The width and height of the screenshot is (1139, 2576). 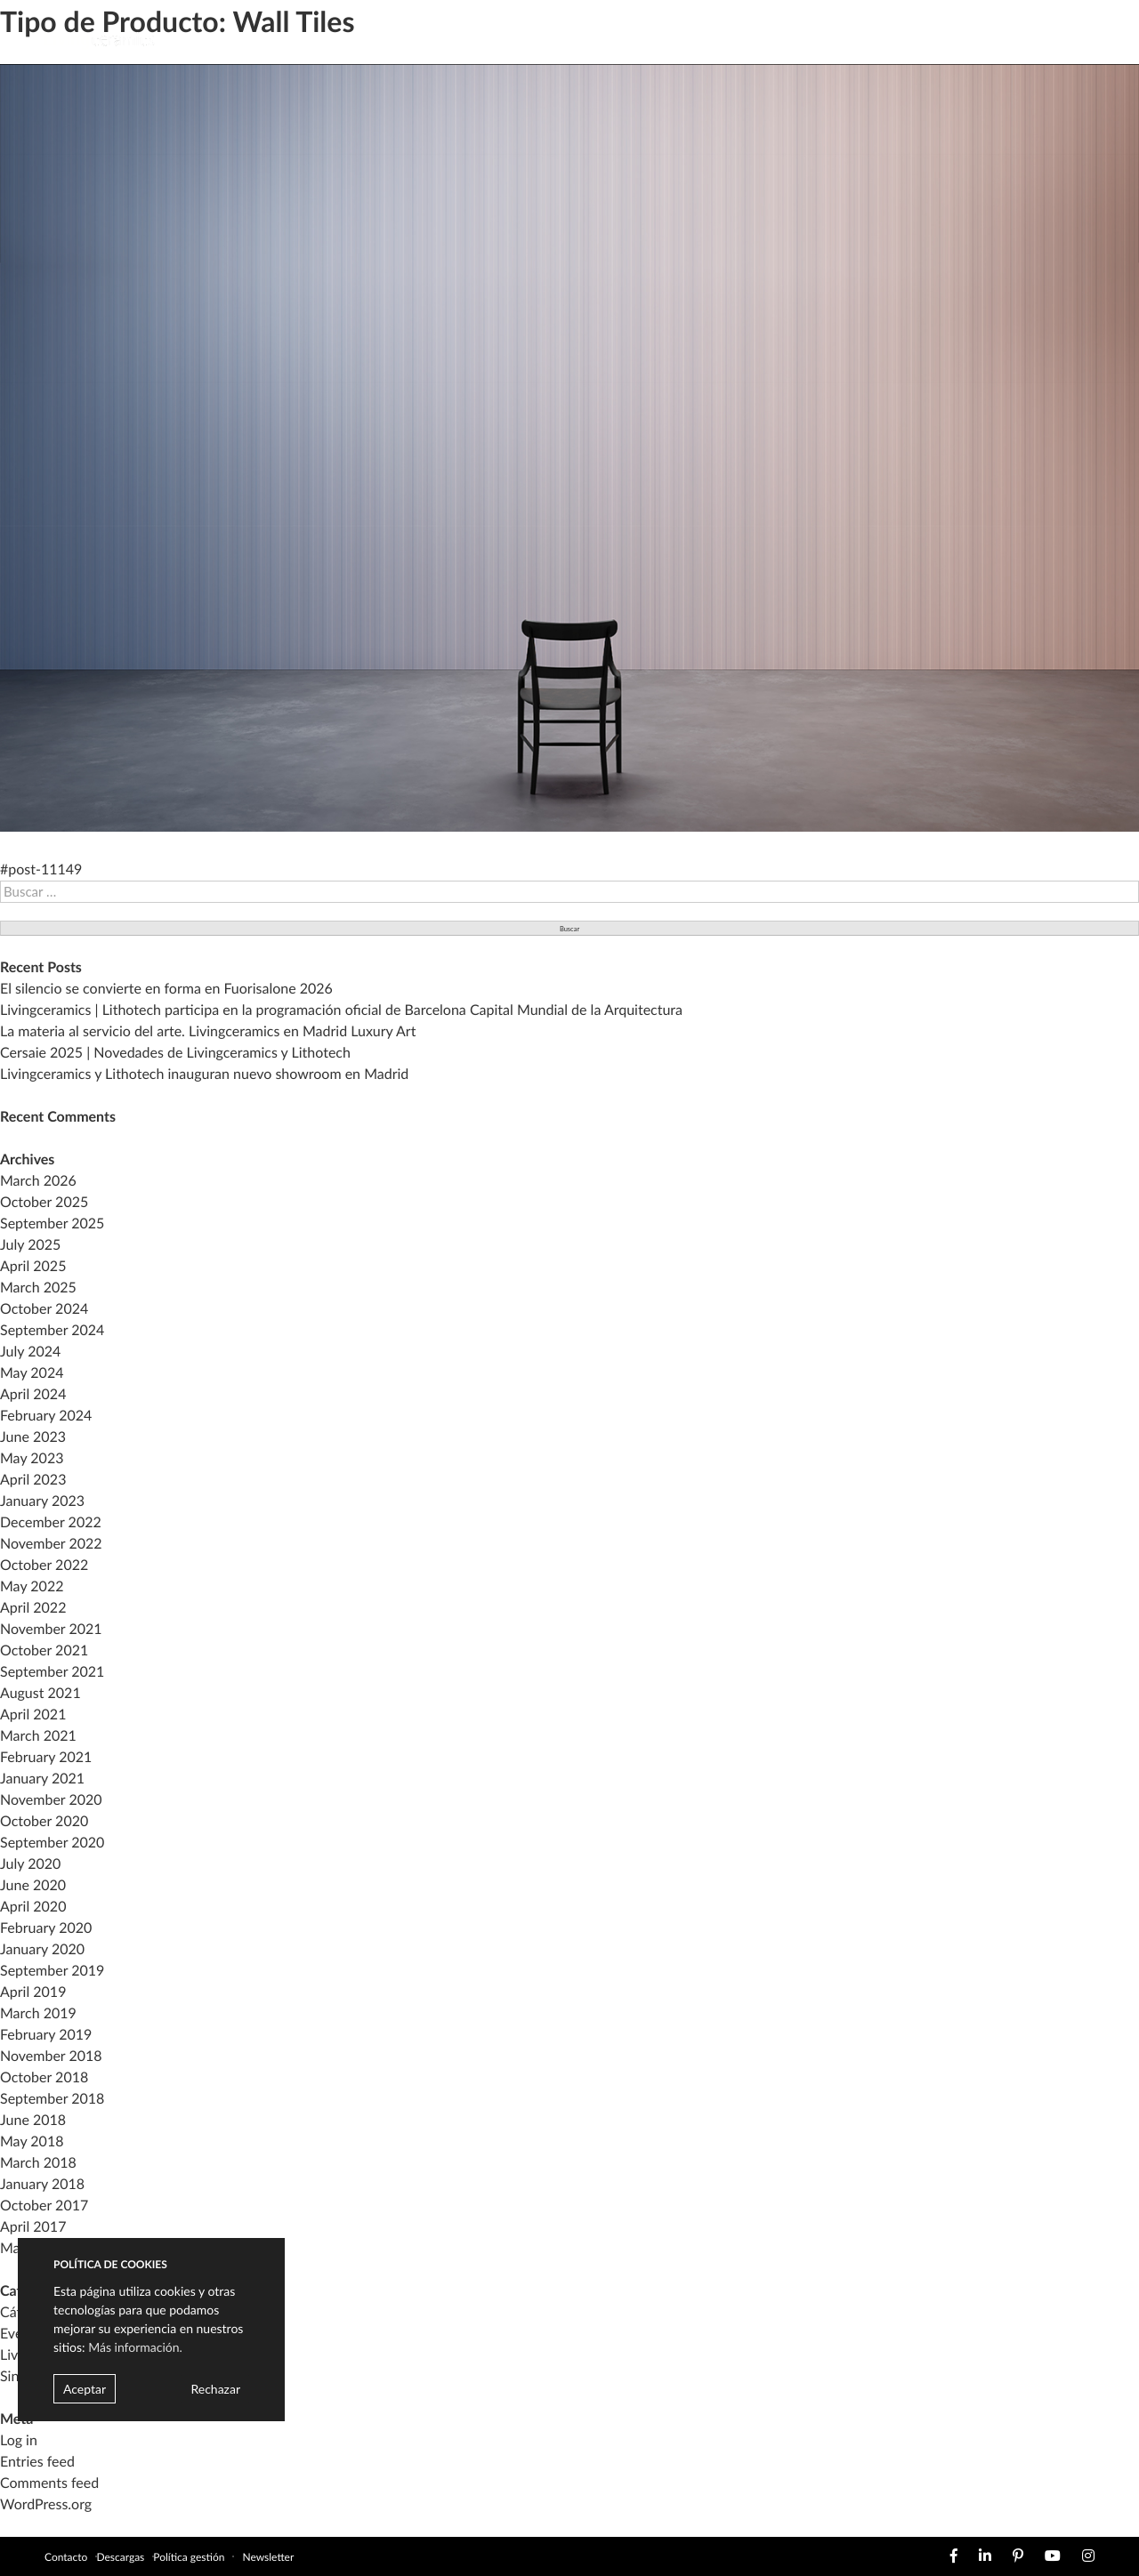 What do you see at coordinates (51, 2056) in the screenshot?
I see `November 2018` at bounding box center [51, 2056].